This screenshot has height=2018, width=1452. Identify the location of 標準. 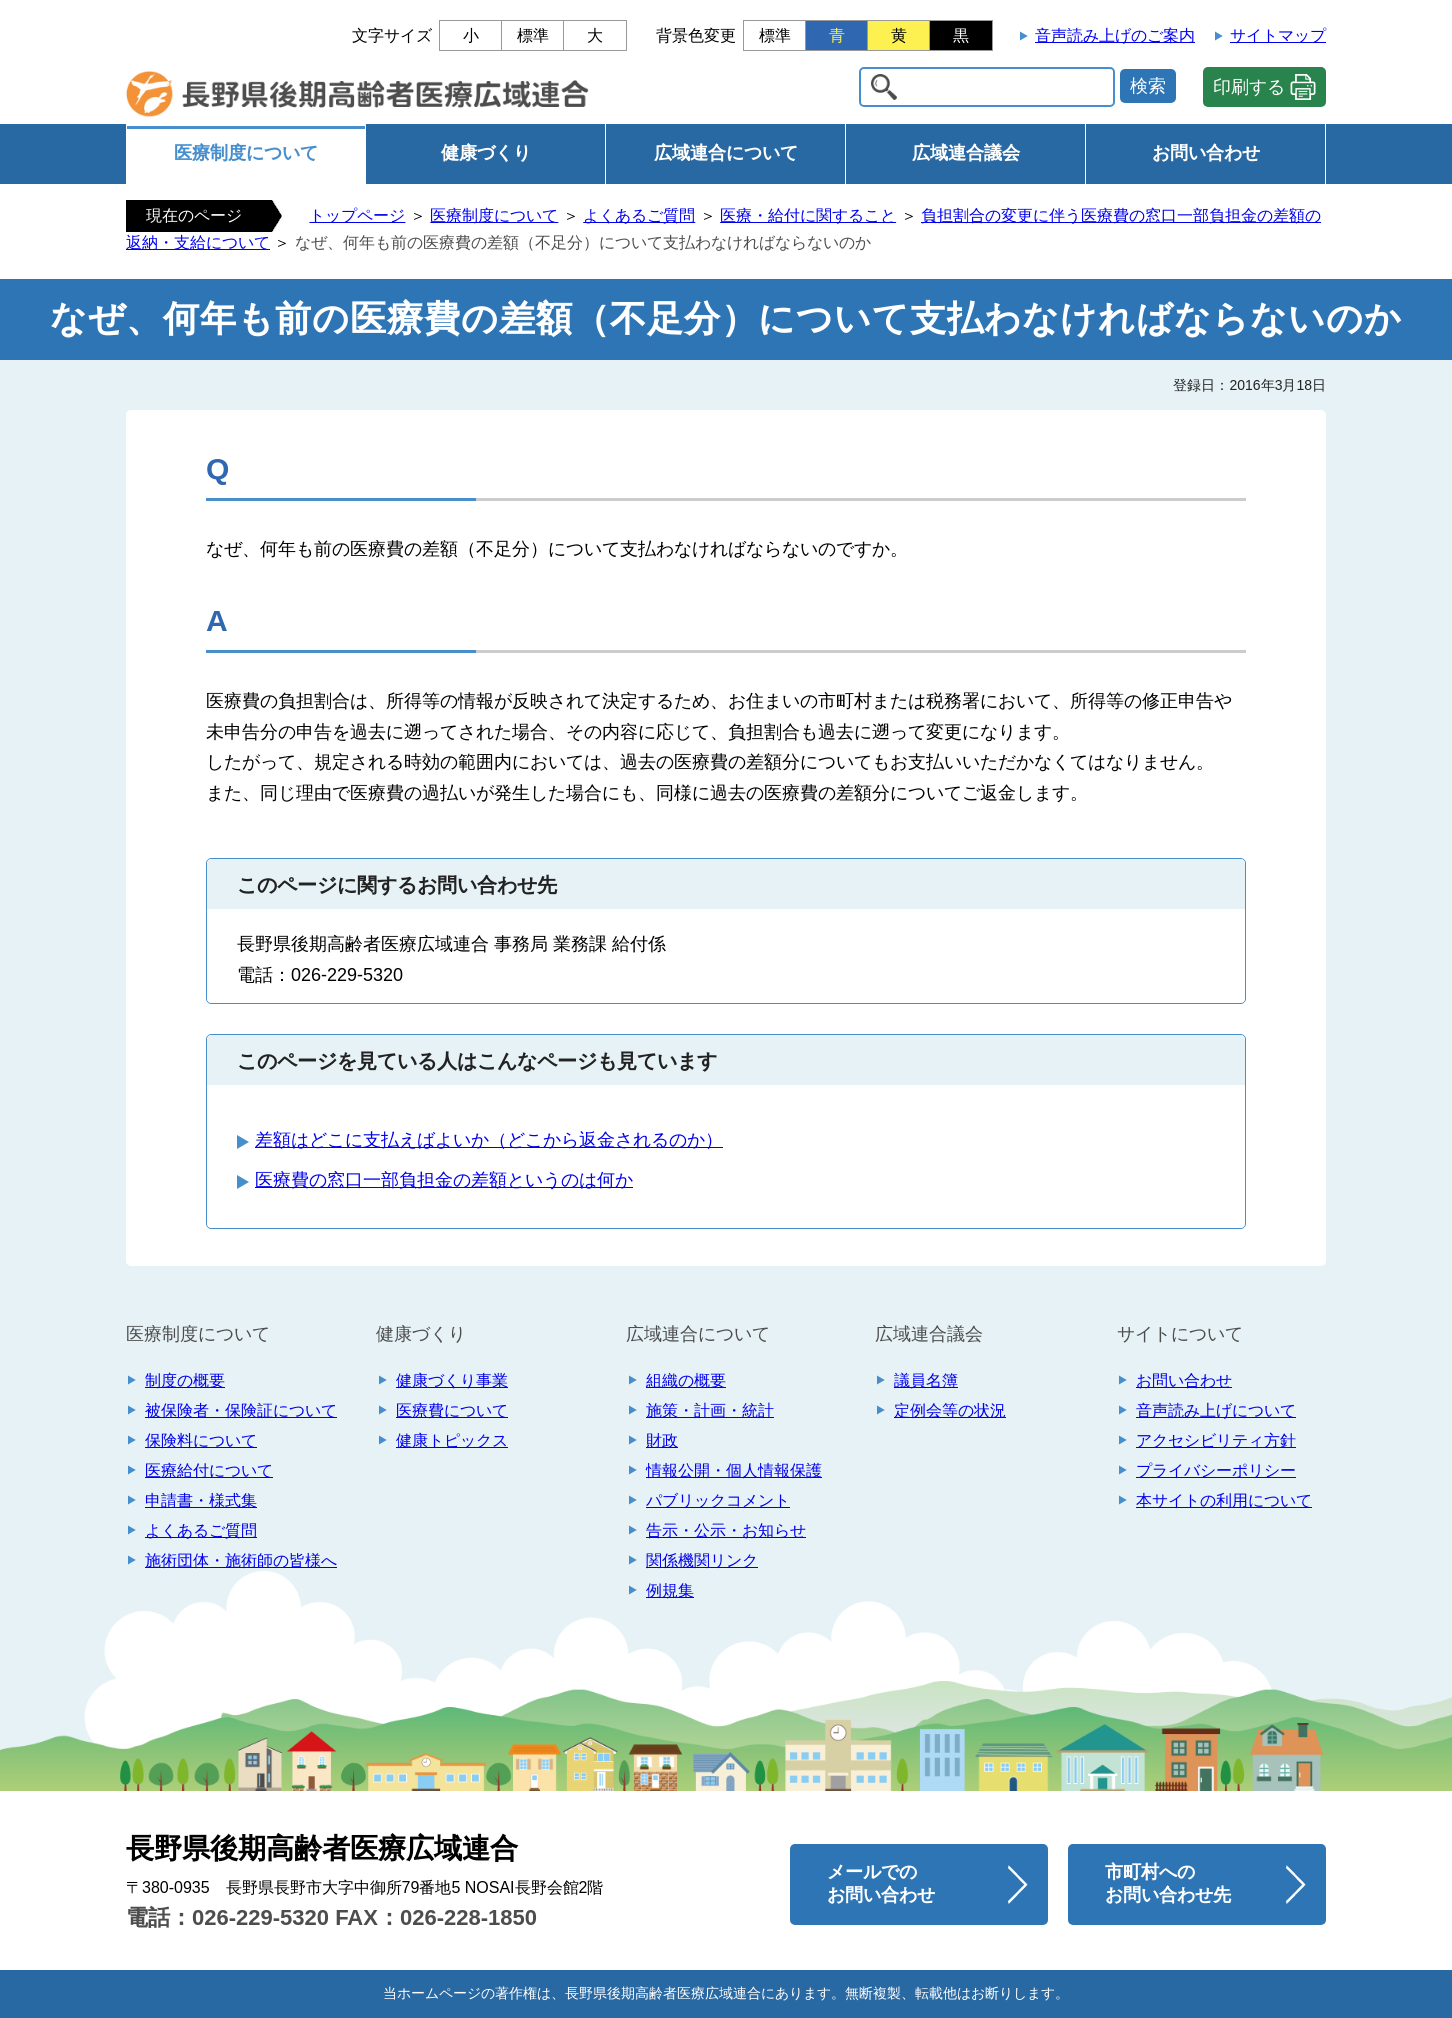
(533, 35).